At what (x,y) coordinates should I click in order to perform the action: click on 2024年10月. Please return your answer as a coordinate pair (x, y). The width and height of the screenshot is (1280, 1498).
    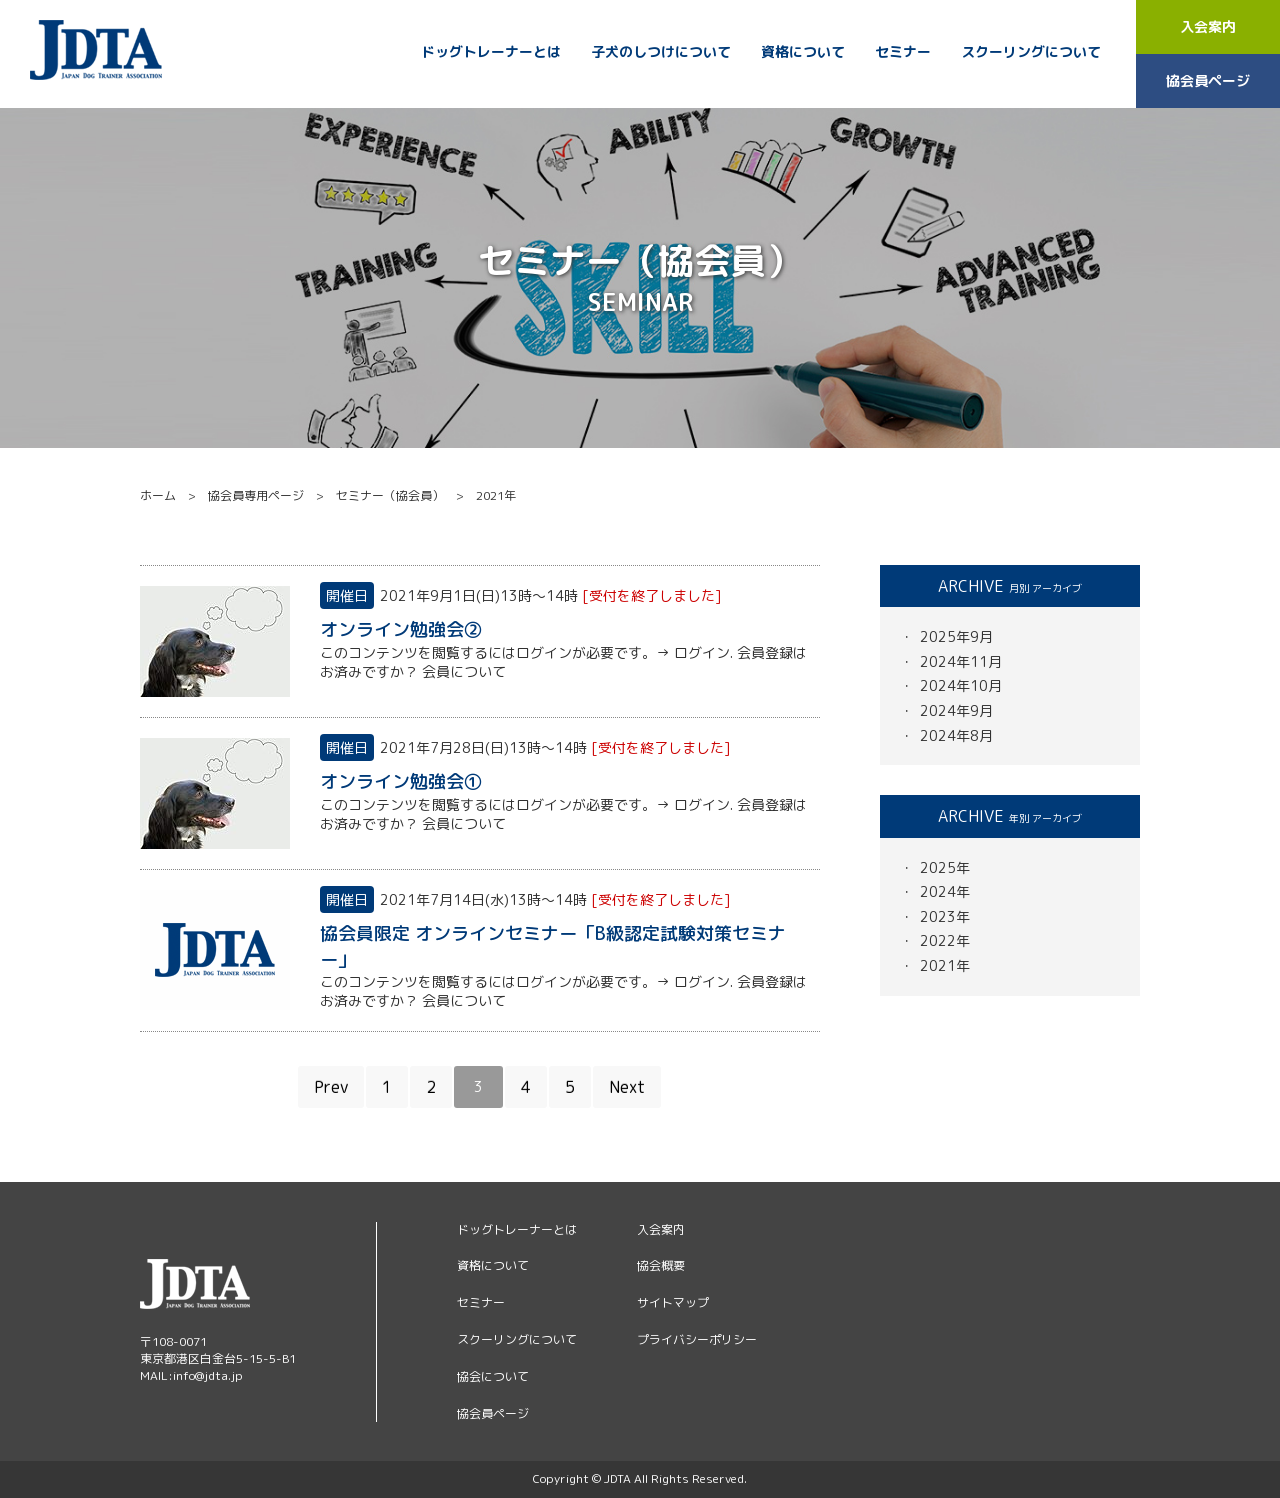
    Looking at the image, I should click on (961, 685).